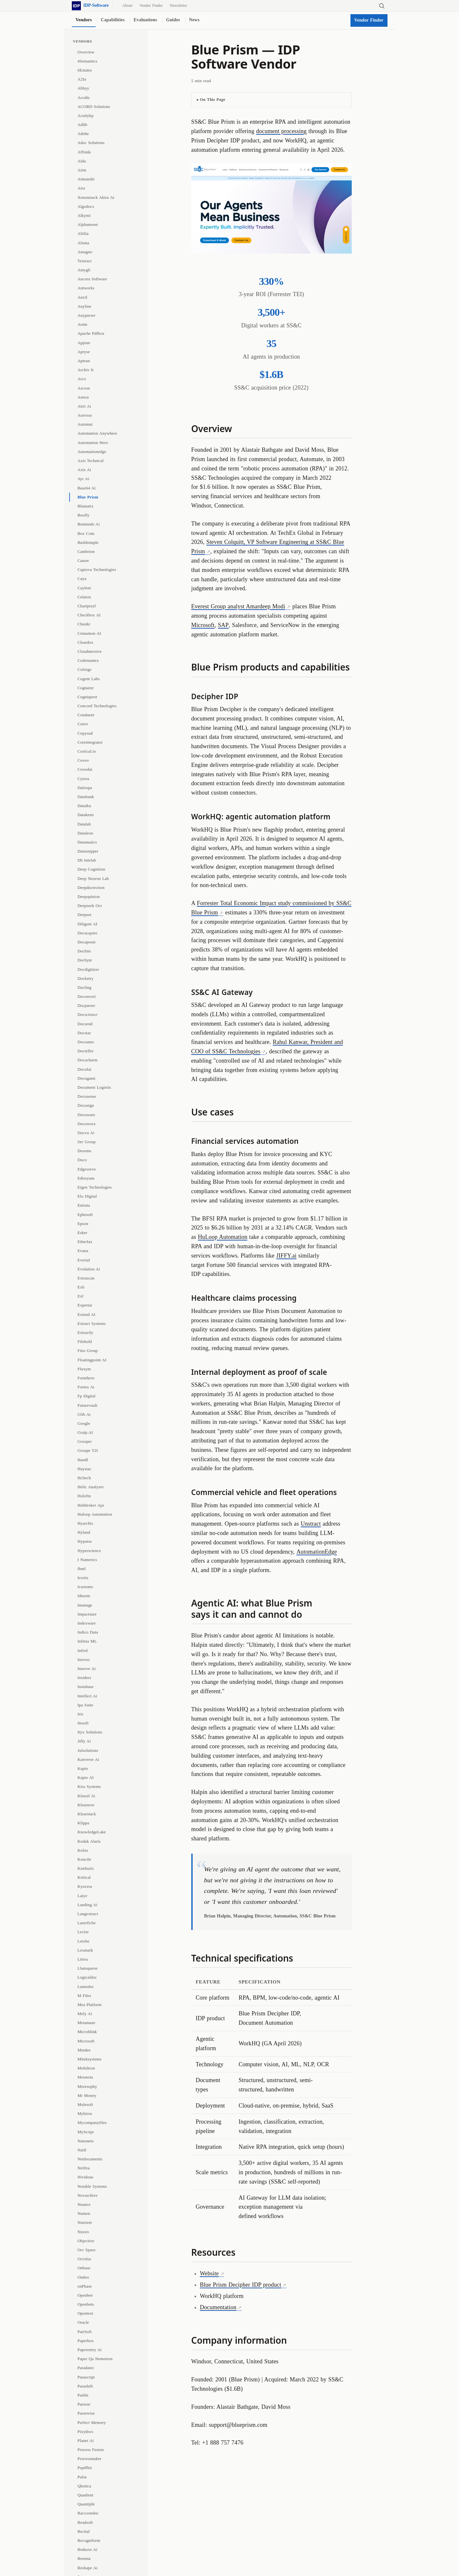 Image resolution: width=459 pixels, height=2576 pixels. I want to click on Novarchive, so click(88, 2195).